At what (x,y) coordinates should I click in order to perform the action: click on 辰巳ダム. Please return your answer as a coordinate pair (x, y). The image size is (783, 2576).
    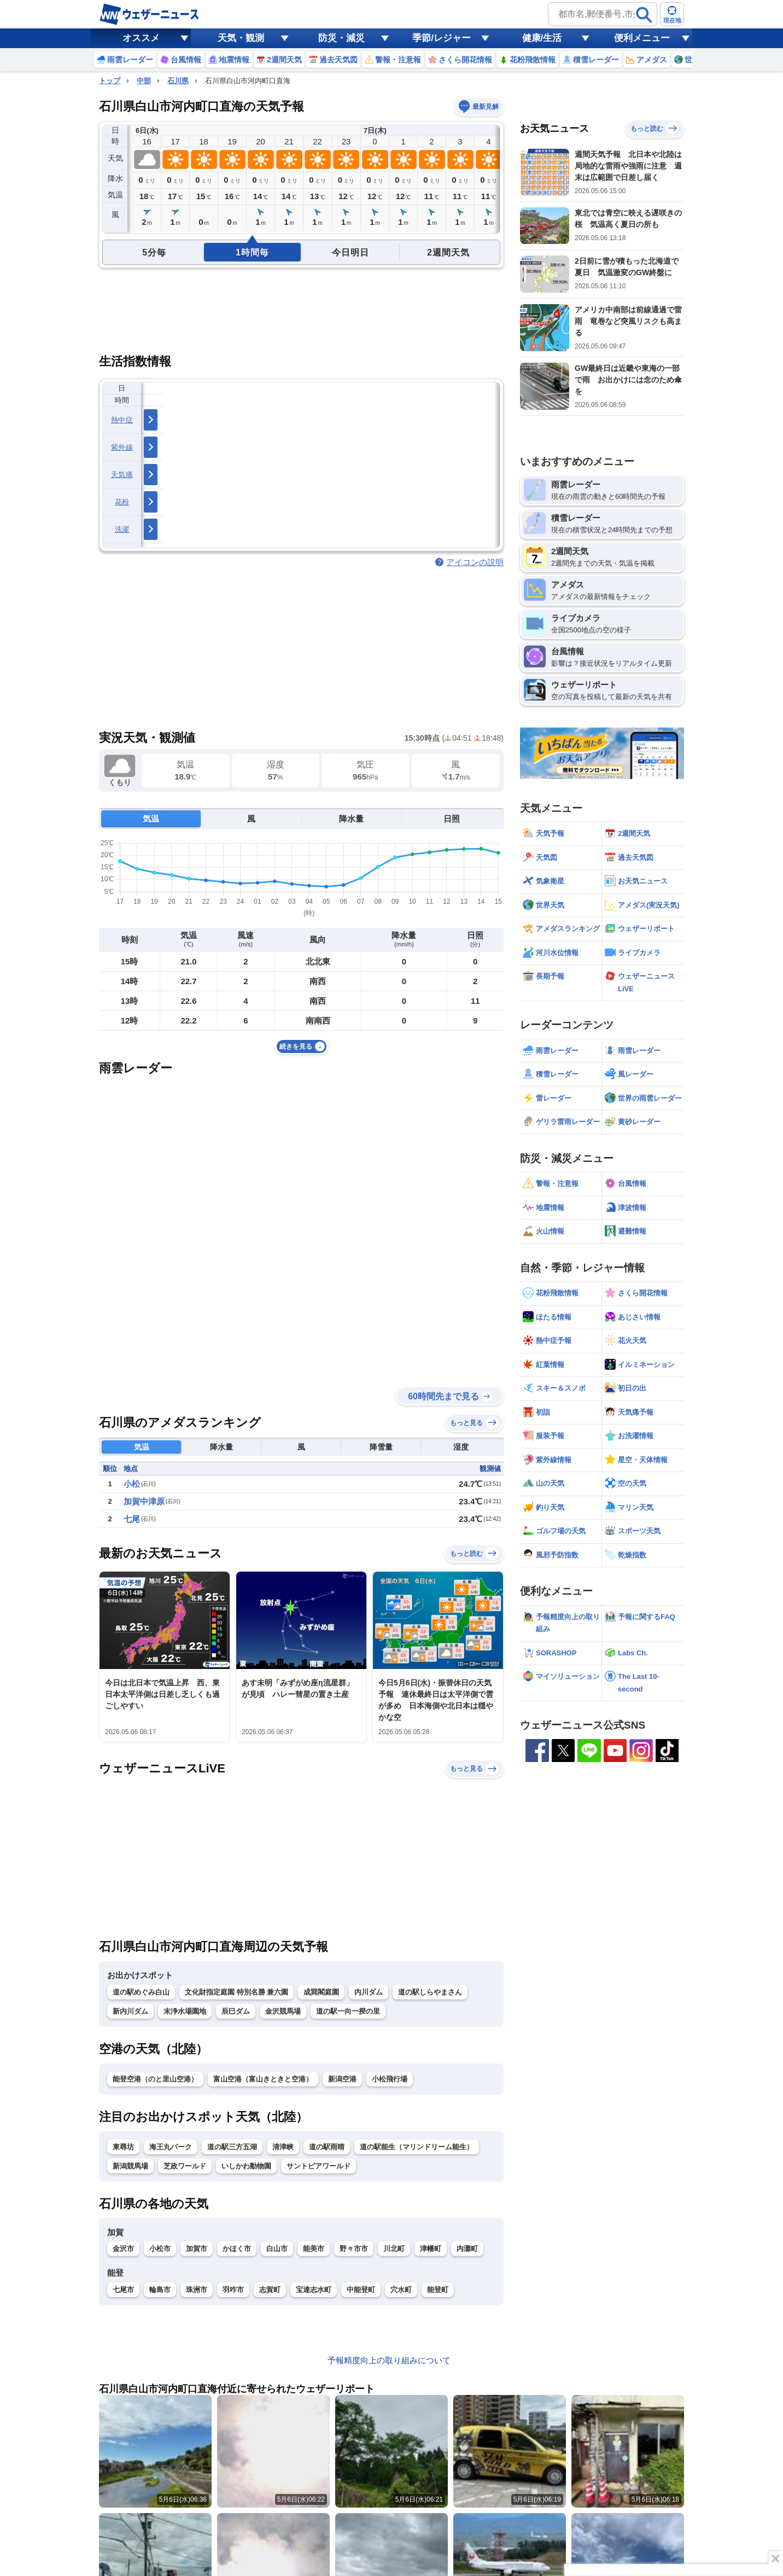
    Looking at the image, I should click on (235, 2011).